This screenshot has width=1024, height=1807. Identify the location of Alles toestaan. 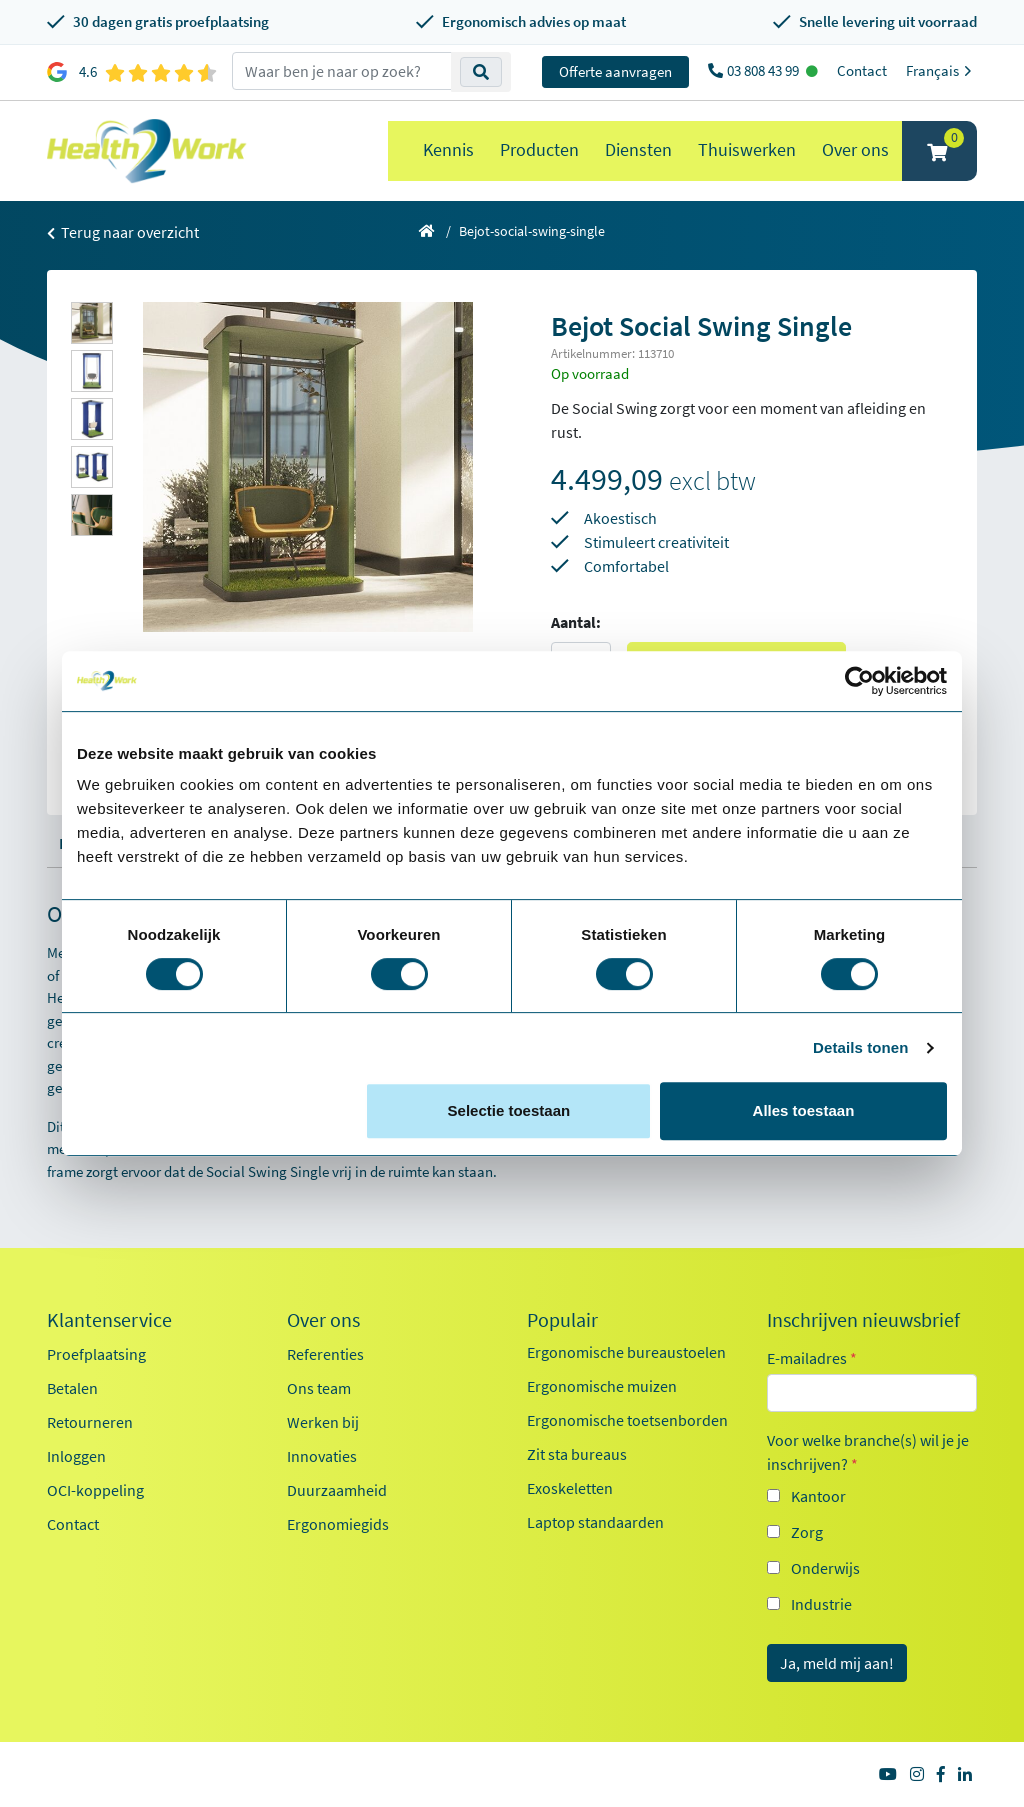
(804, 1110).